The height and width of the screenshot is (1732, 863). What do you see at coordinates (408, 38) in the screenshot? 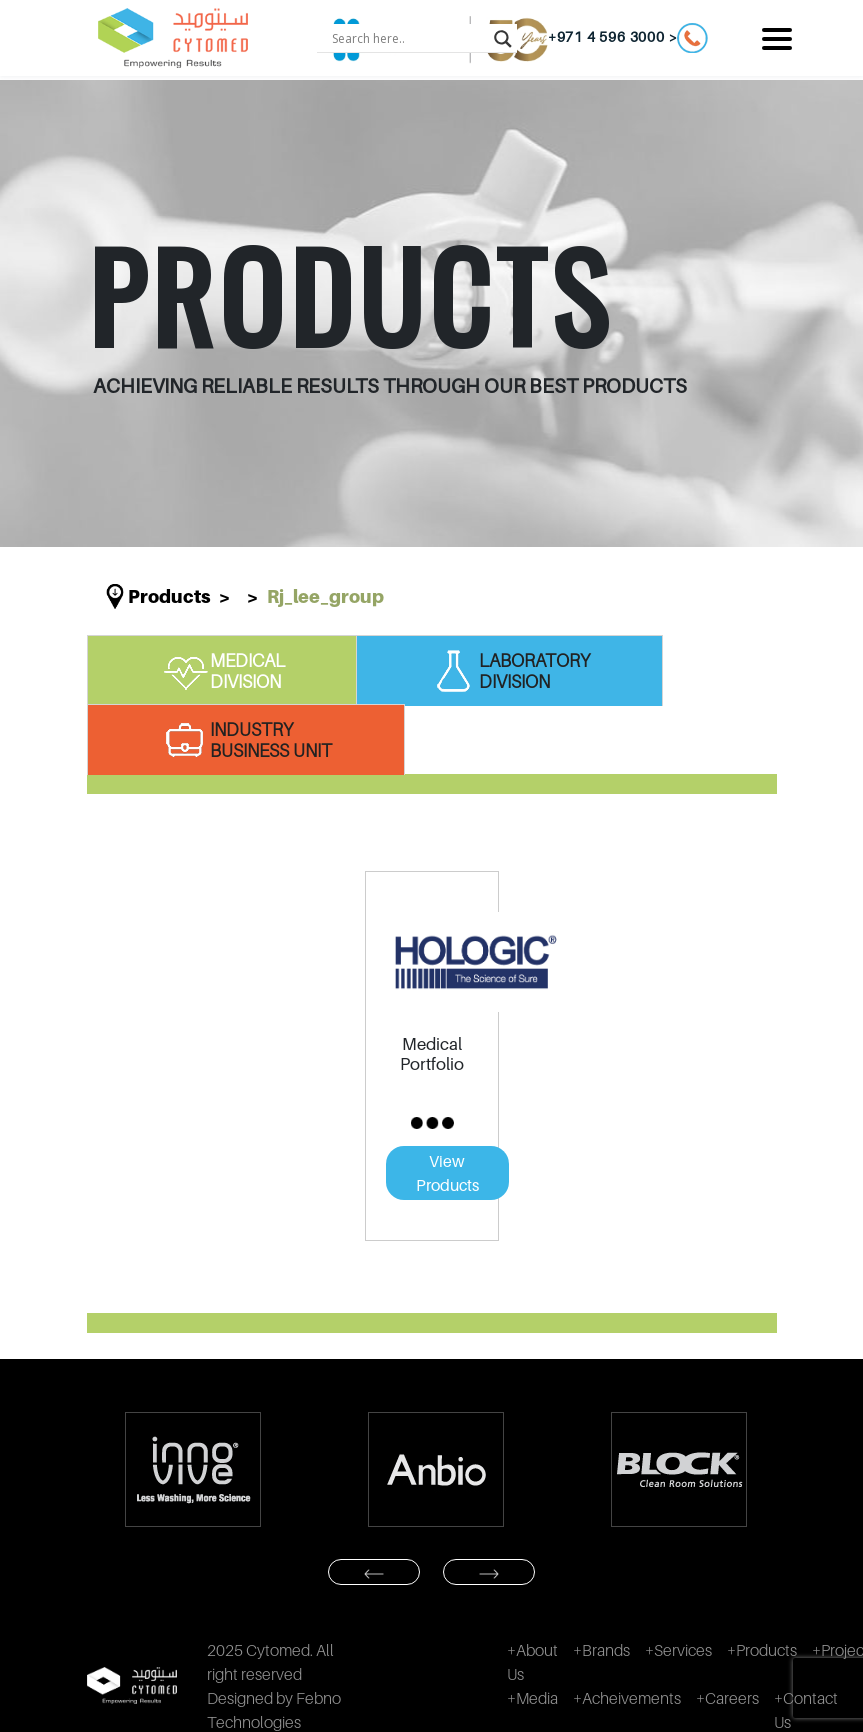
I see `[Search input]` at bounding box center [408, 38].